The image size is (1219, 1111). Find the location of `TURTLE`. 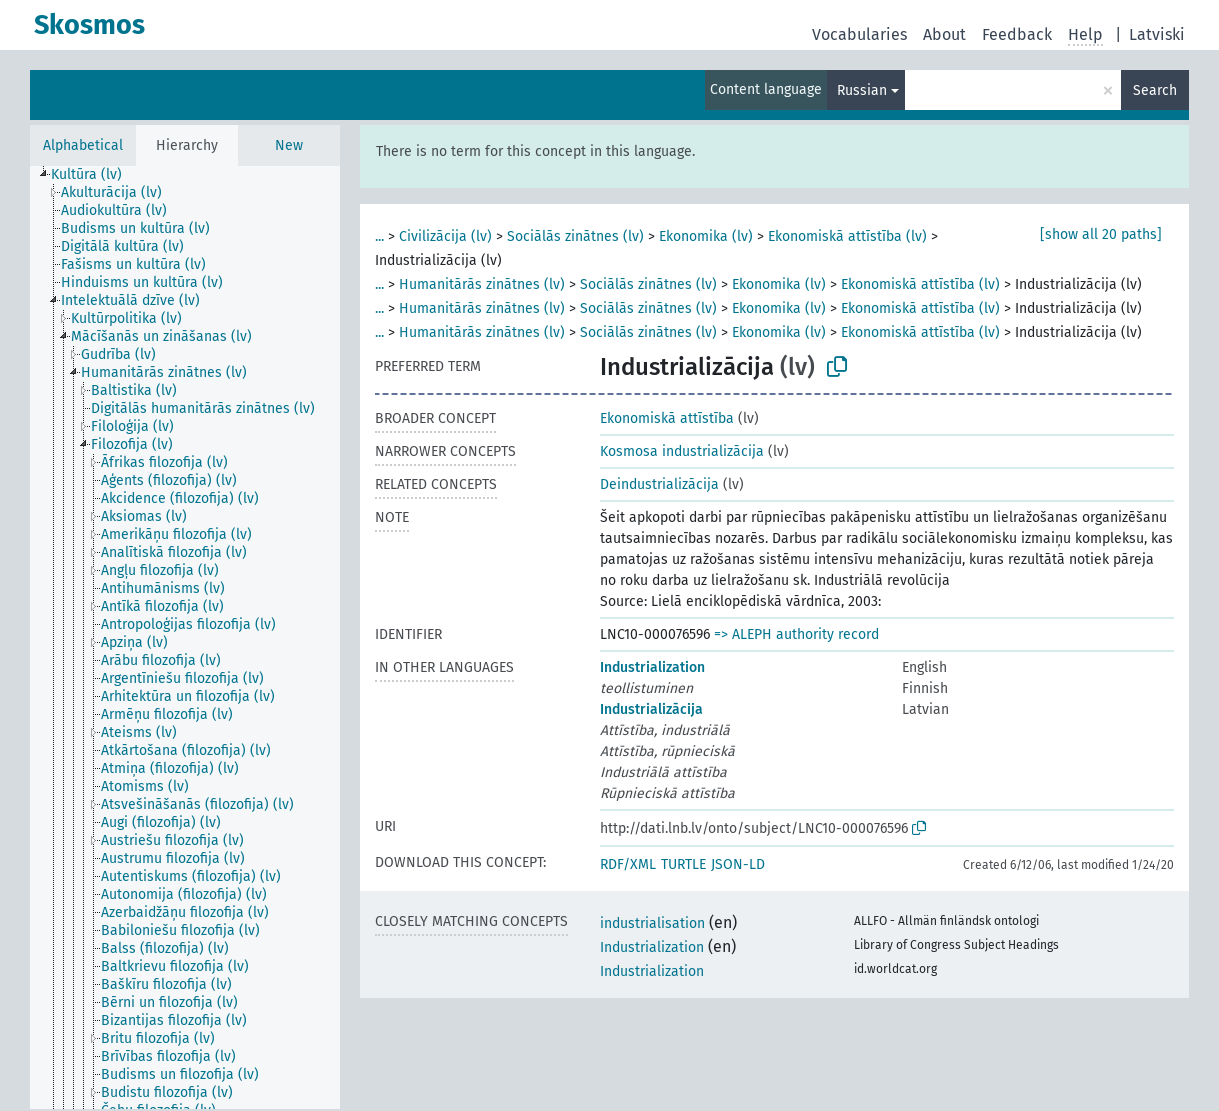

TURTLE is located at coordinates (683, 864).